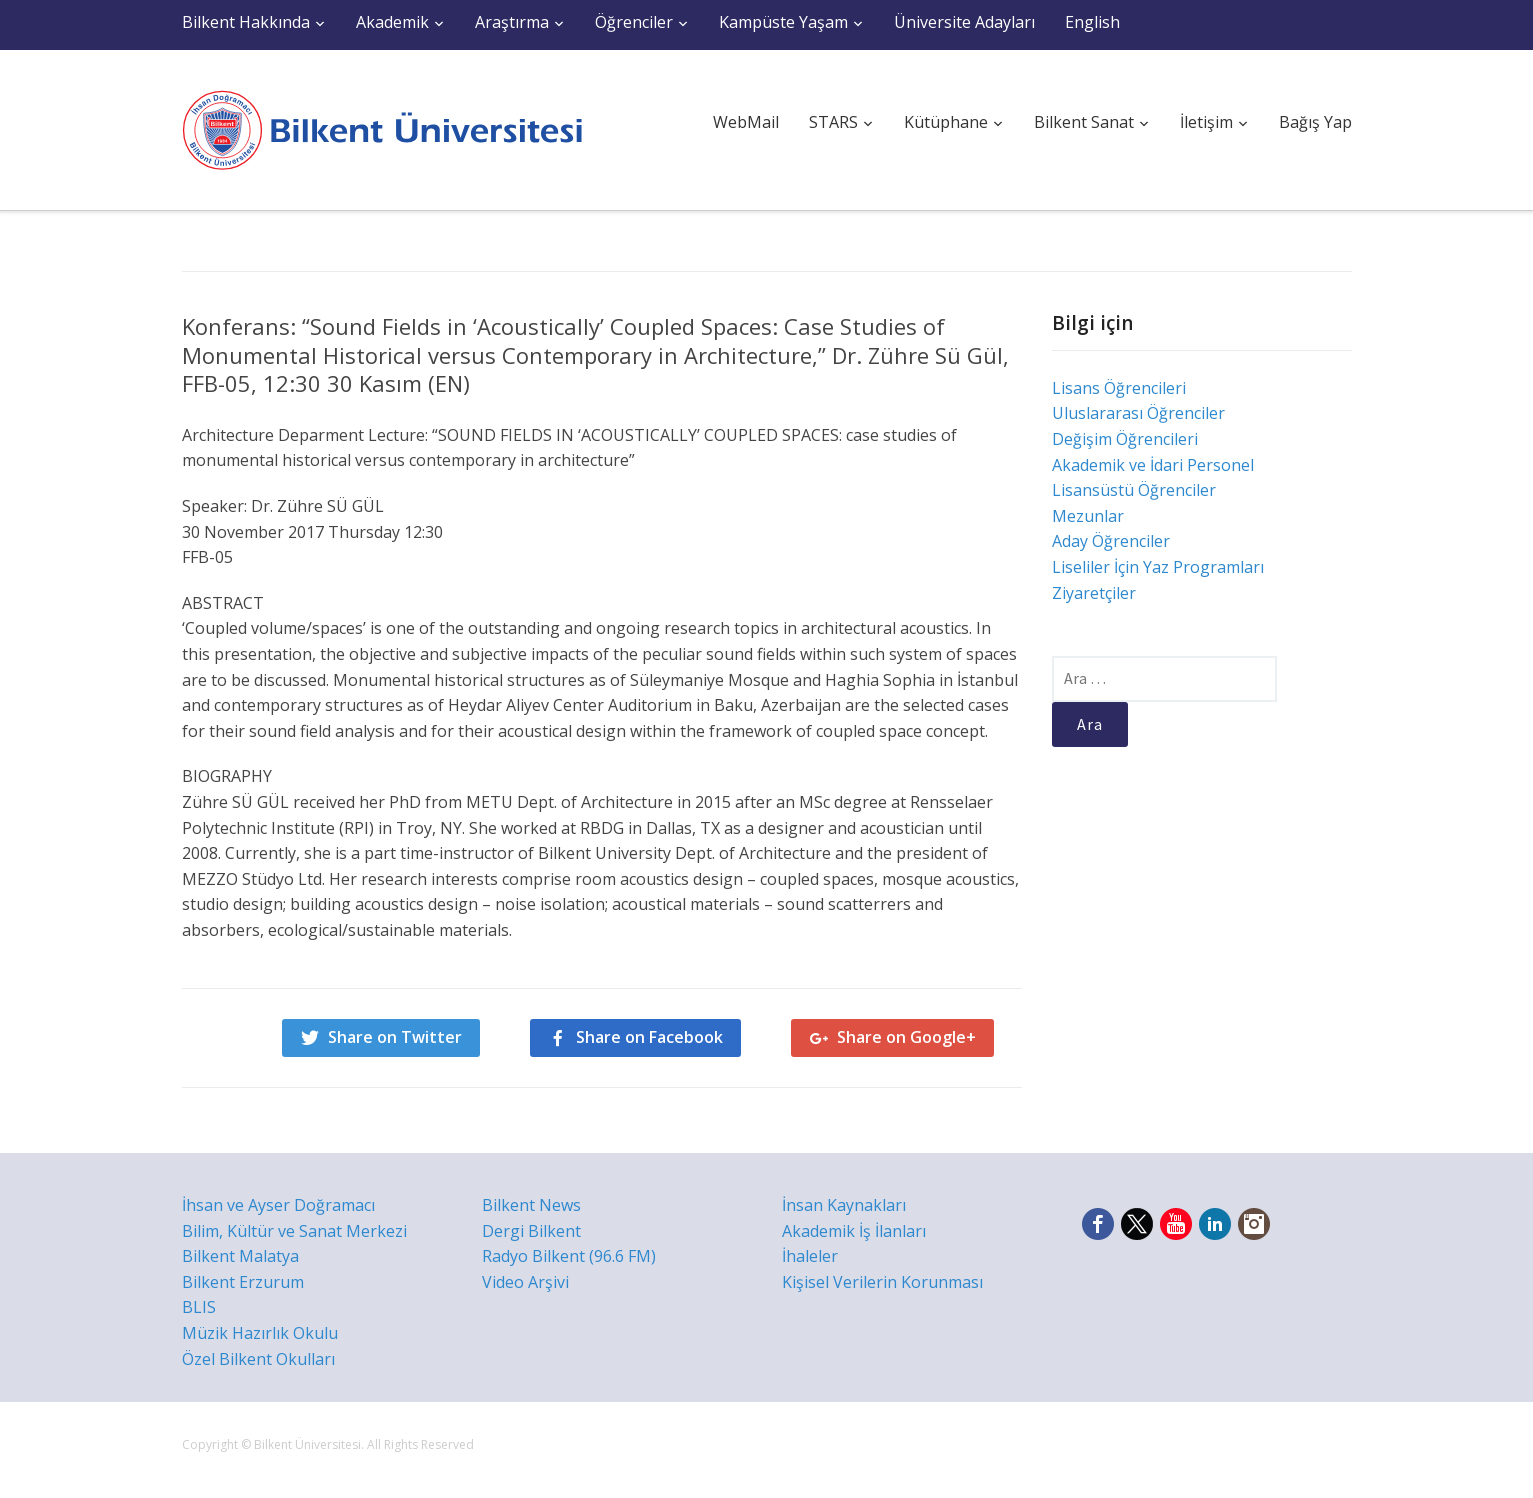 The image size is (1533, 1498). I want to click on Akademik, so click(392, 22).